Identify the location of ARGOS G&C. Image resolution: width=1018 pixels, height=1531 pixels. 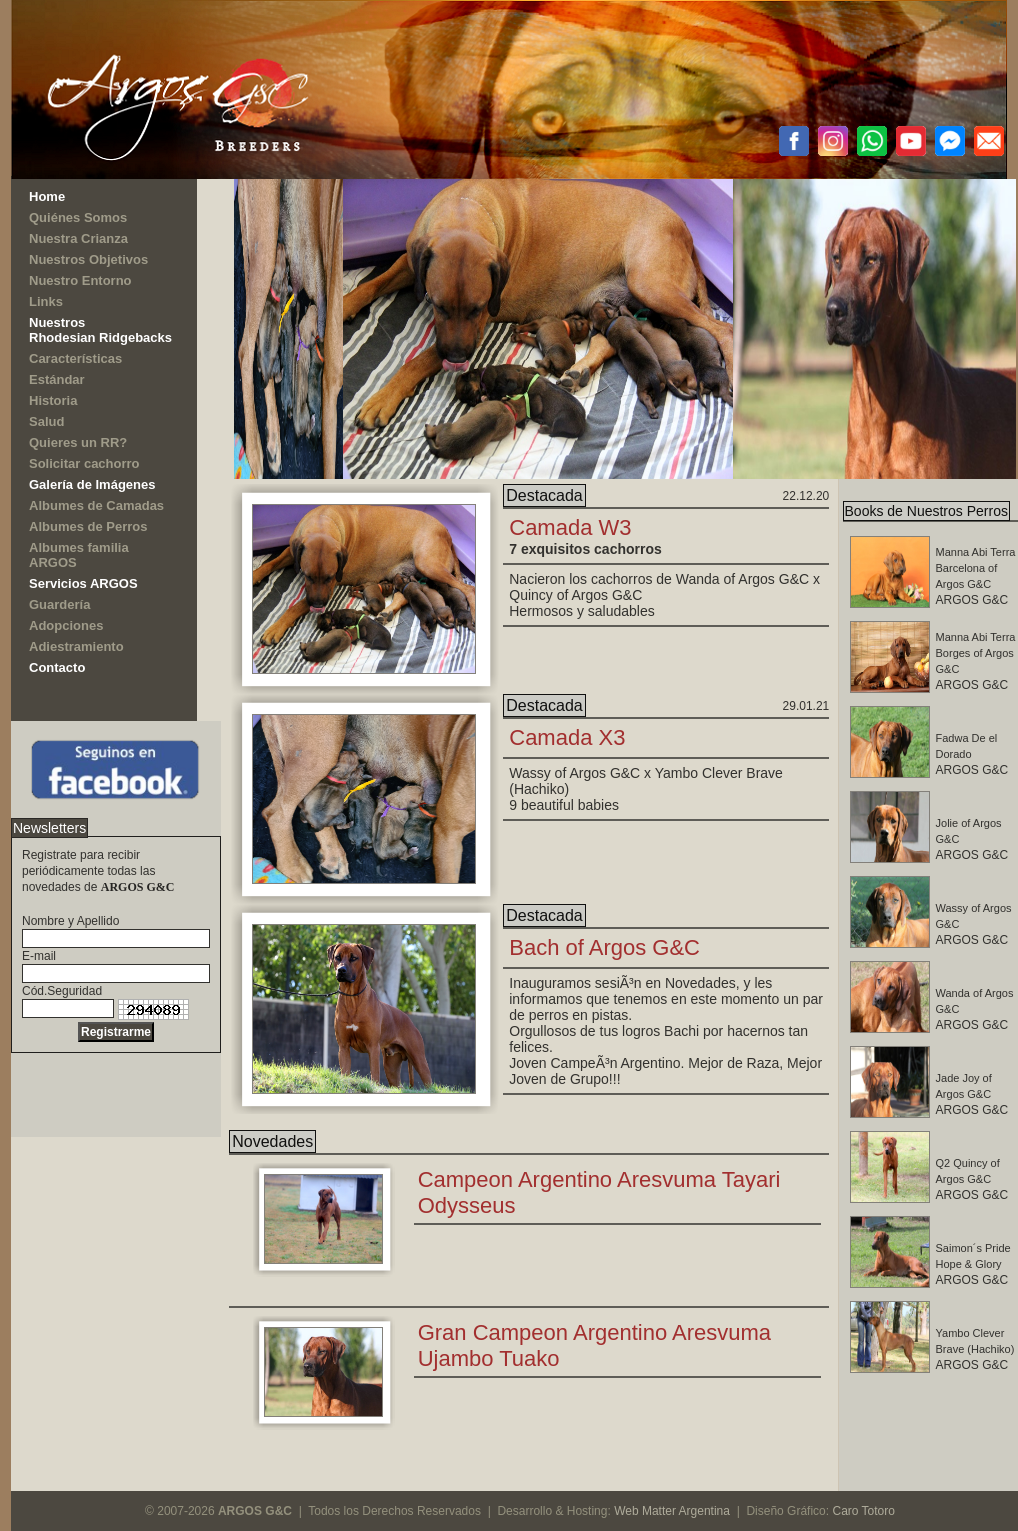
(972, 1094).